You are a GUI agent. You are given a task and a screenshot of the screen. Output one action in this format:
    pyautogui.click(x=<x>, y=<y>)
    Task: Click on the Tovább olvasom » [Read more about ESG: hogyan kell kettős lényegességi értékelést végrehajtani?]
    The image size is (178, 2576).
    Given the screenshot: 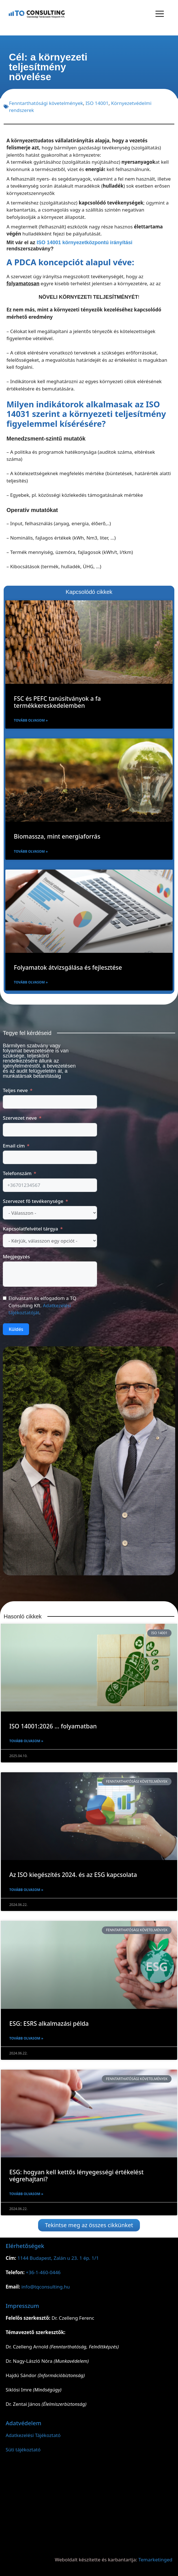 What is the action you would take?
    pyautogui.click(x=26, y=2193)
    